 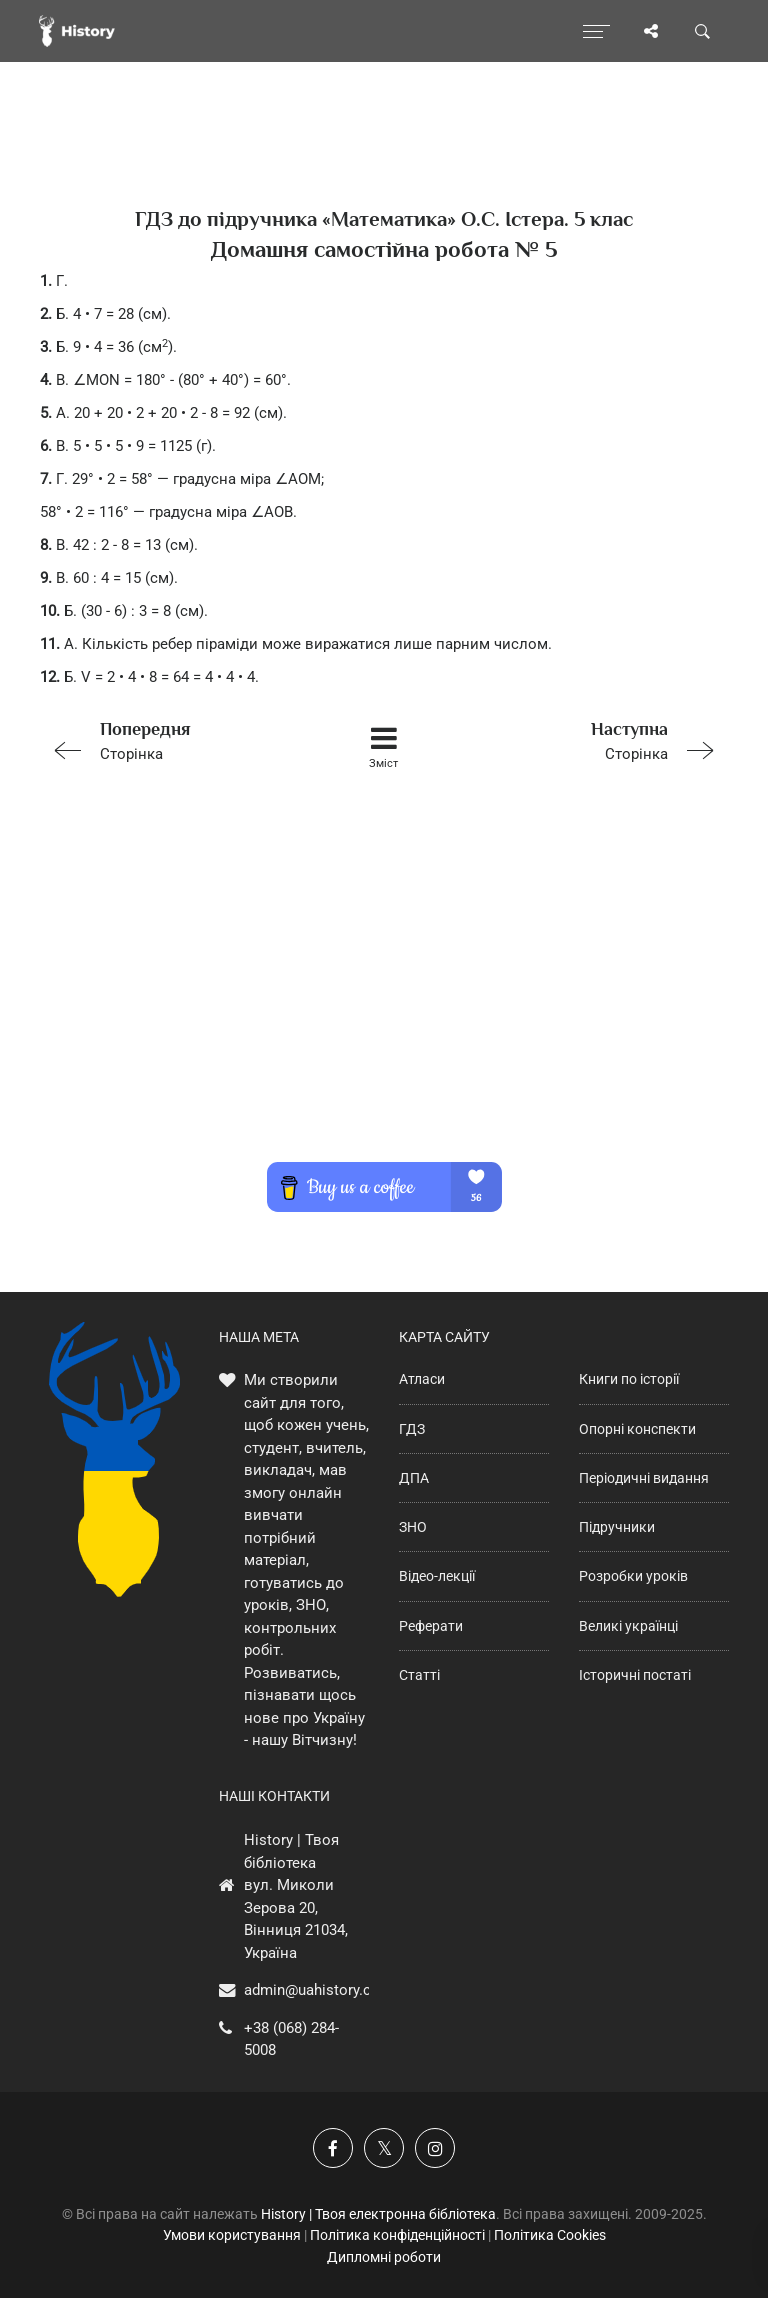 I want to click on Книги по історії, so click(x=629, y=1379).